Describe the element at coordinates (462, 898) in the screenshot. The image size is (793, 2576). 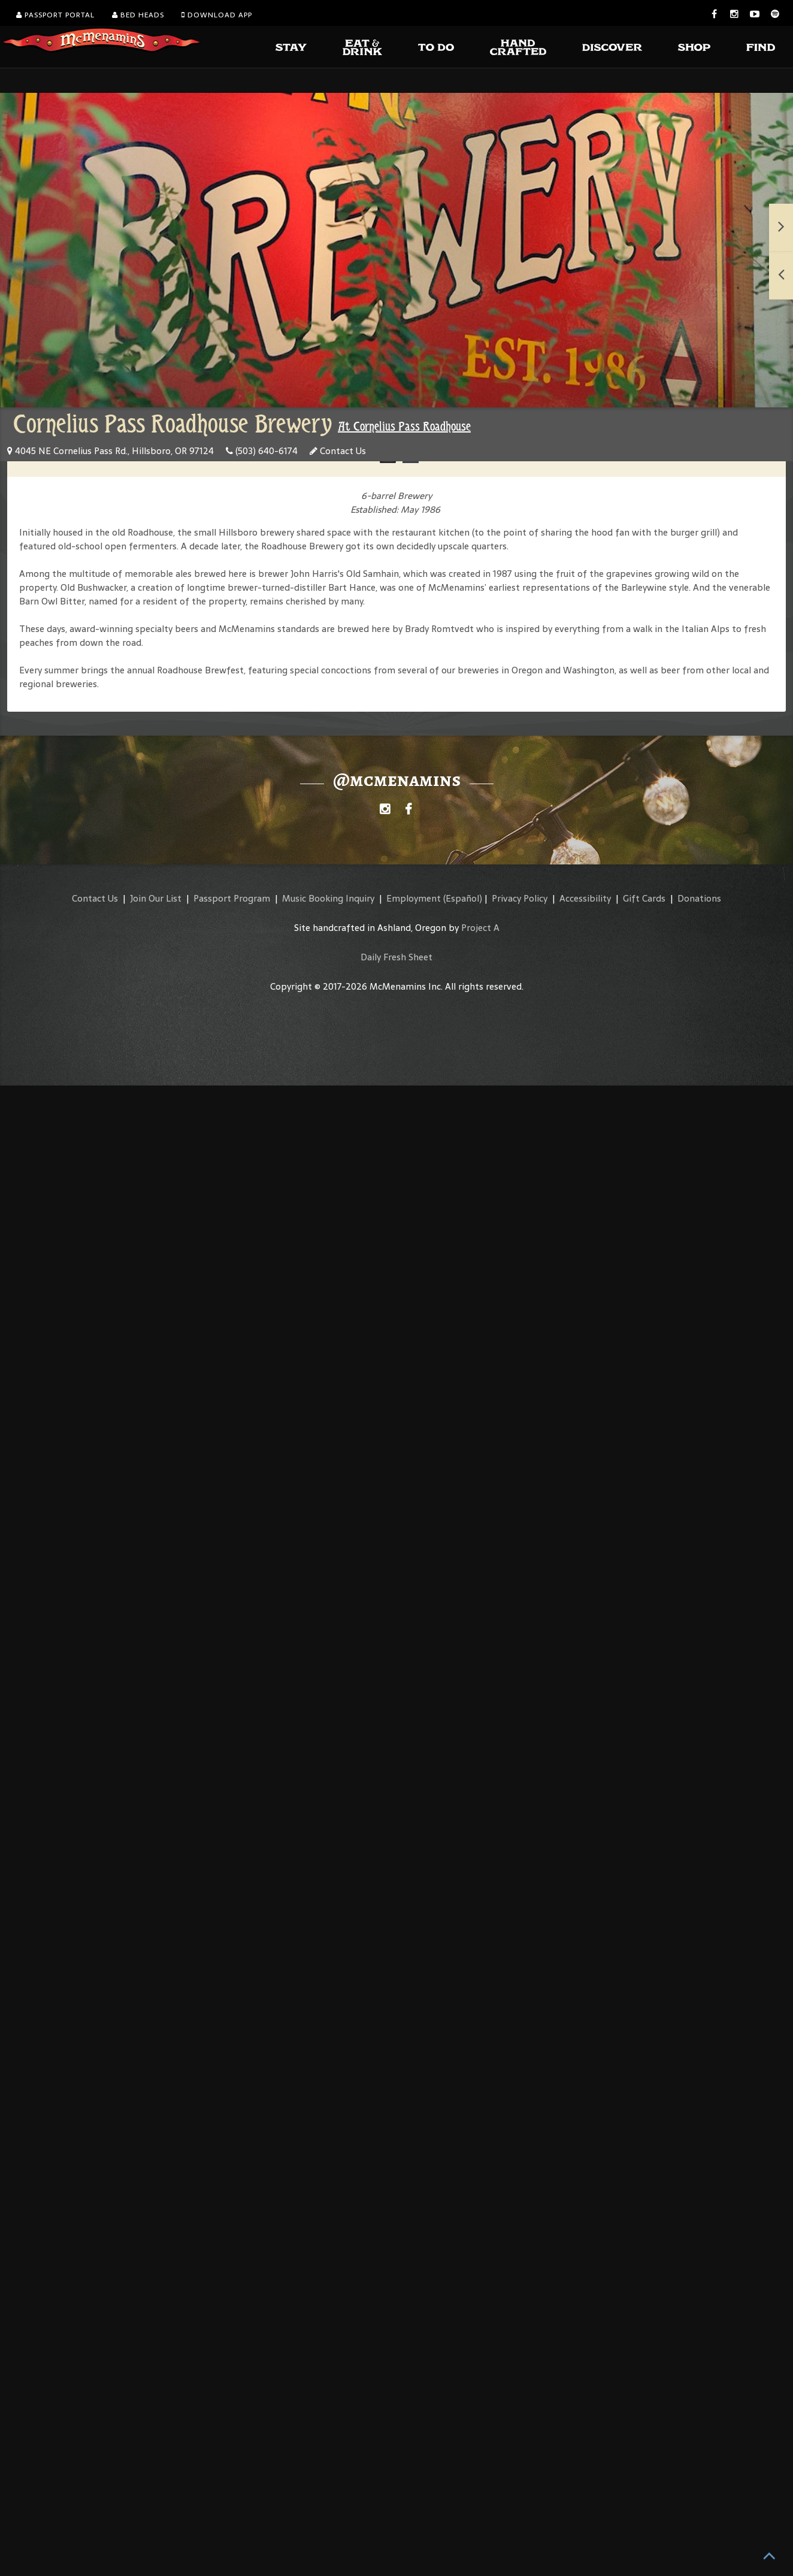
I see `(Español)` at that location.